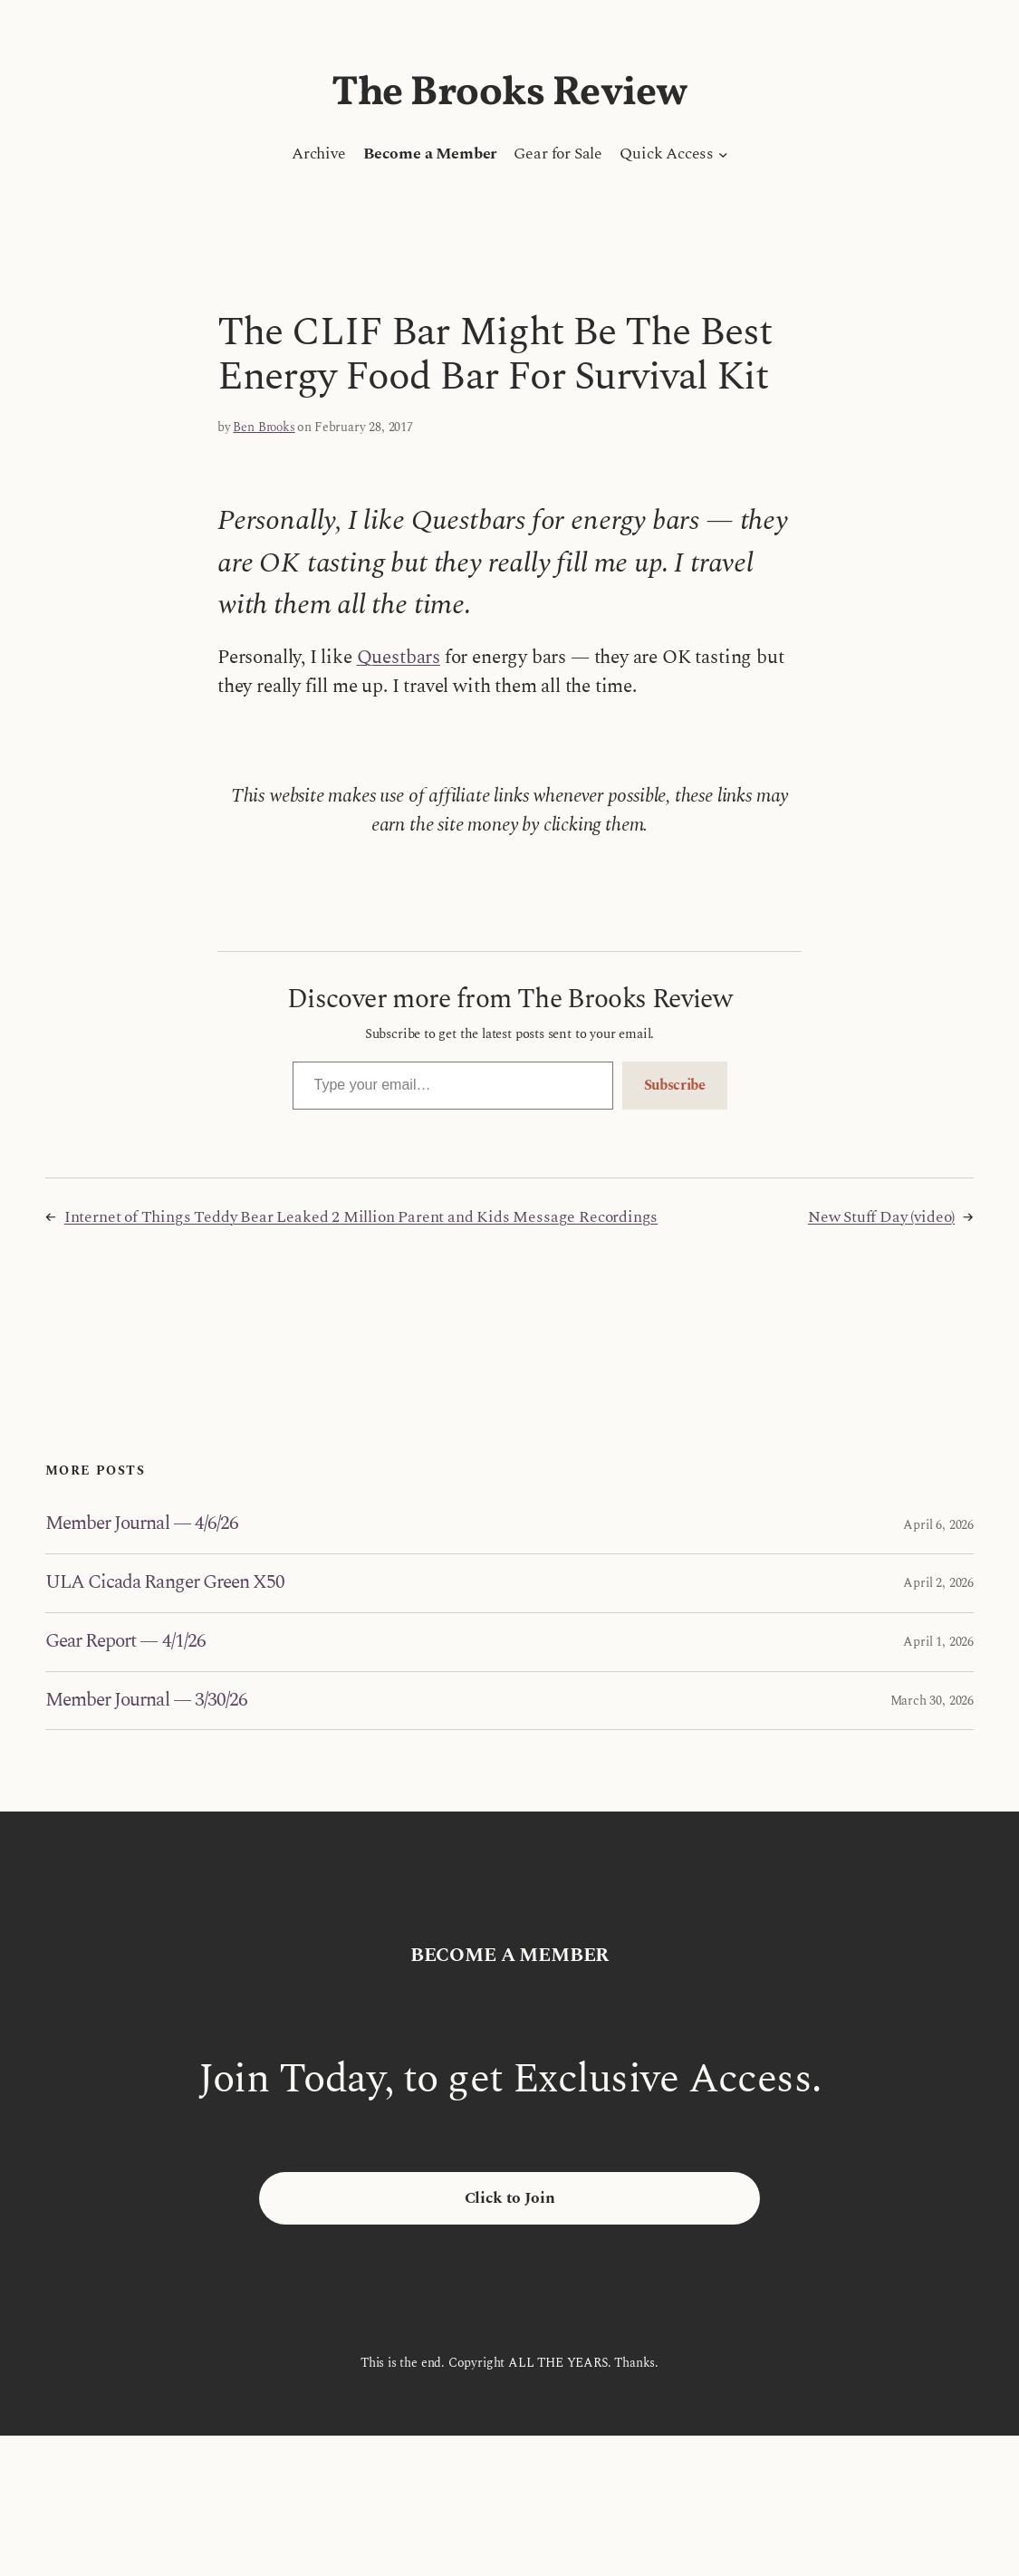 This screenshot has width=1019, height=2576. Describe the element at coordinates (125, 1642) in the screenshot. I see `Gear Report — 4/1/26` at that location.